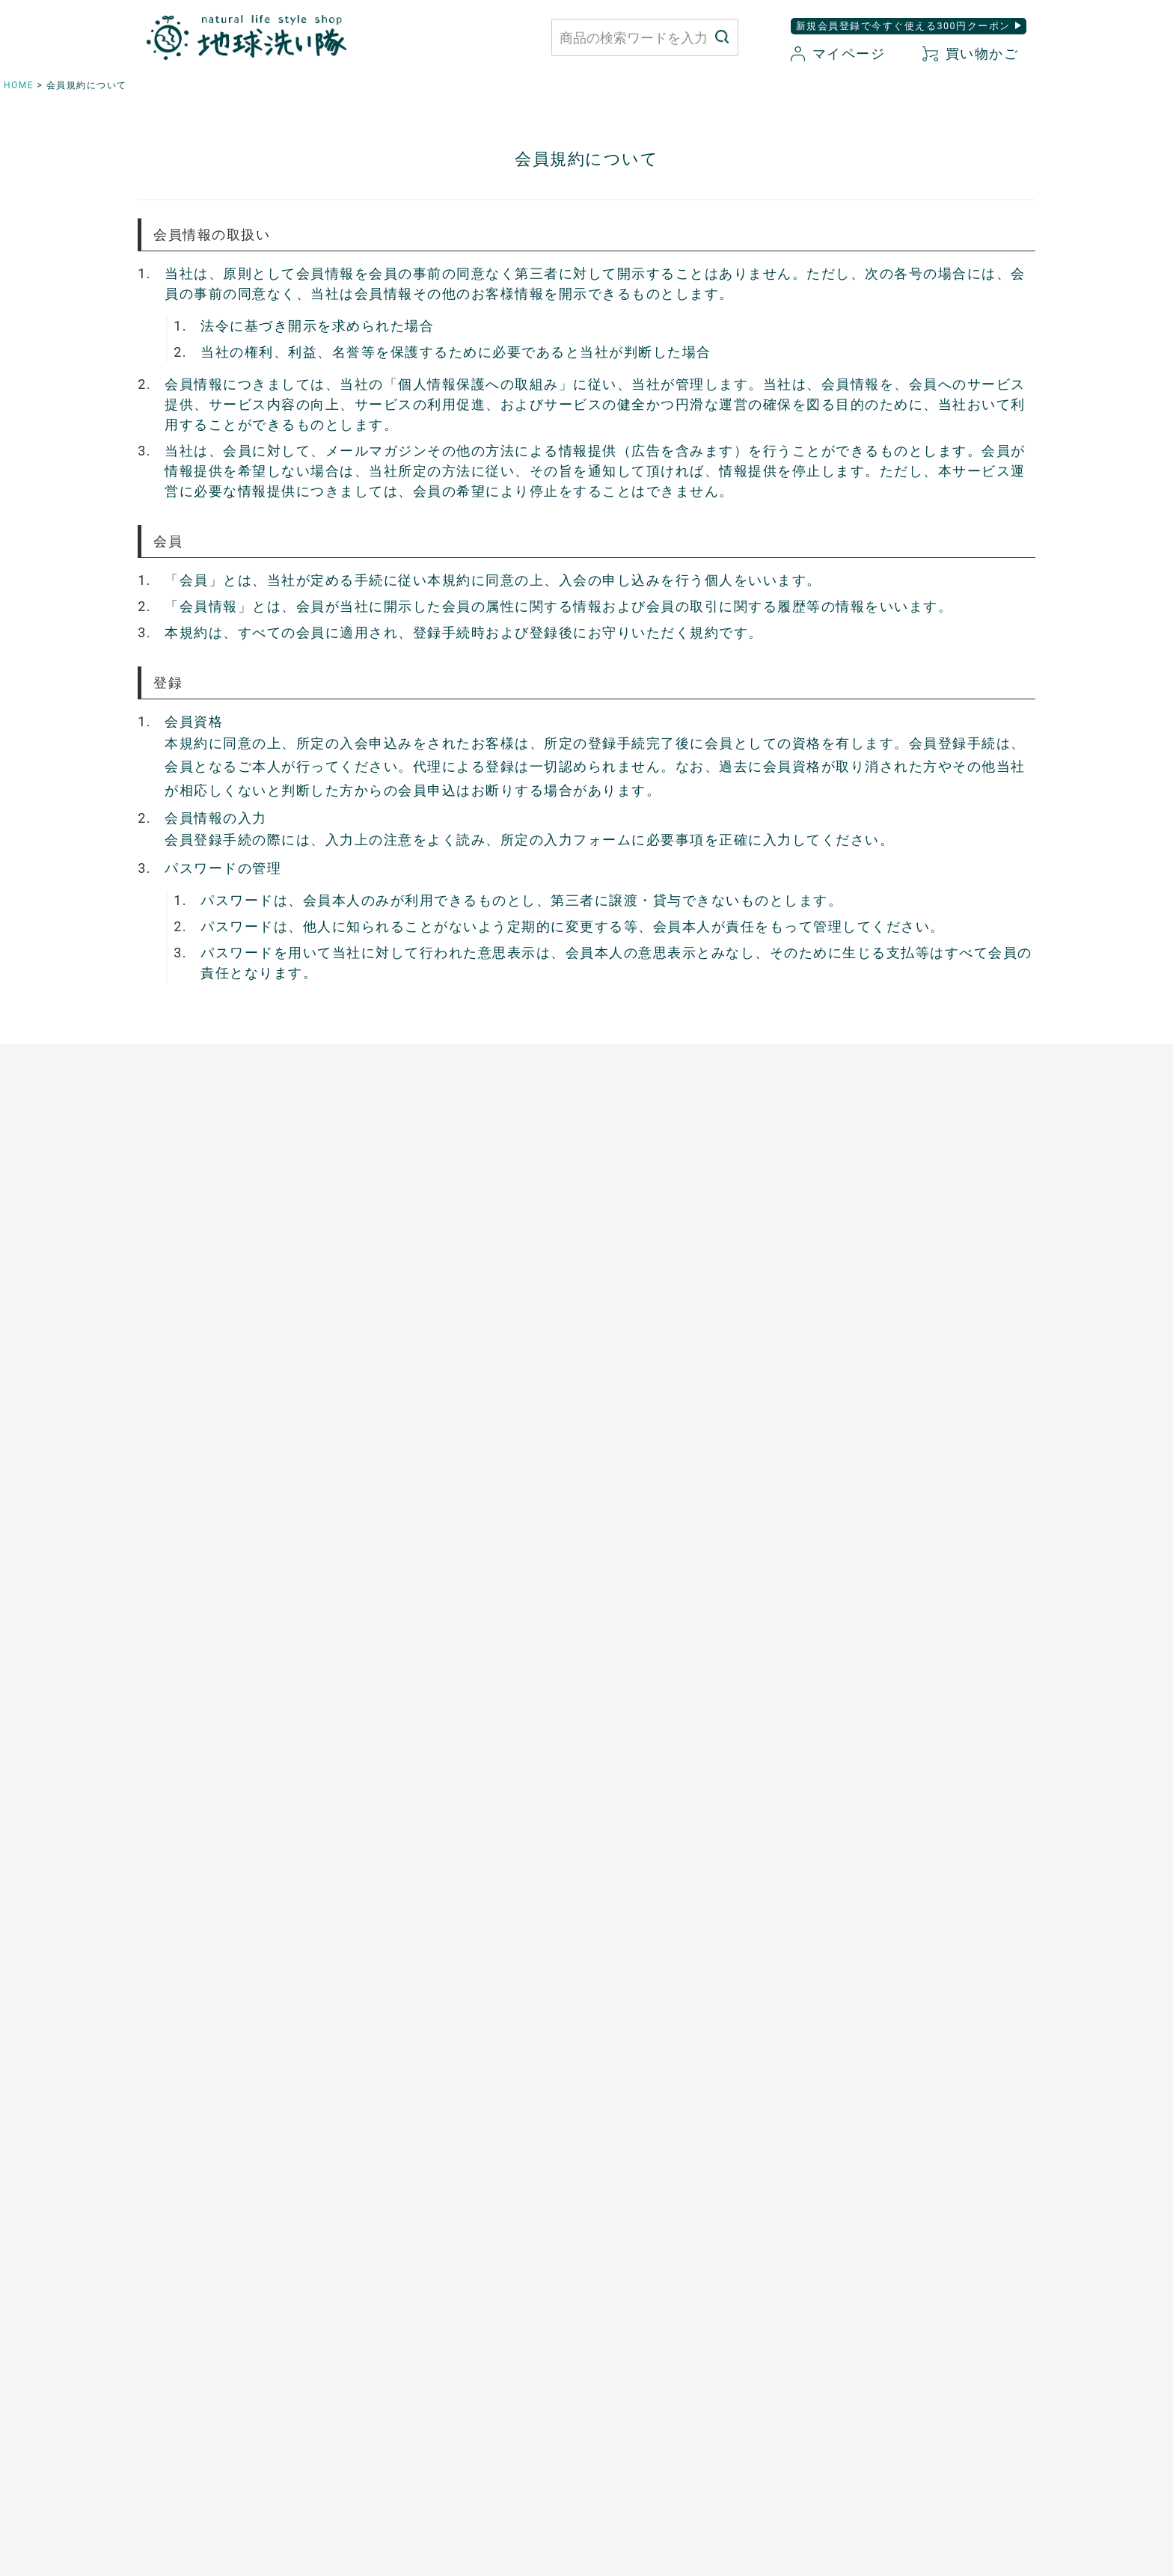  What do you see at coordinates (825, 2360) in the screenshot?
I see `会社概要` at bounding box center [825, 2360].